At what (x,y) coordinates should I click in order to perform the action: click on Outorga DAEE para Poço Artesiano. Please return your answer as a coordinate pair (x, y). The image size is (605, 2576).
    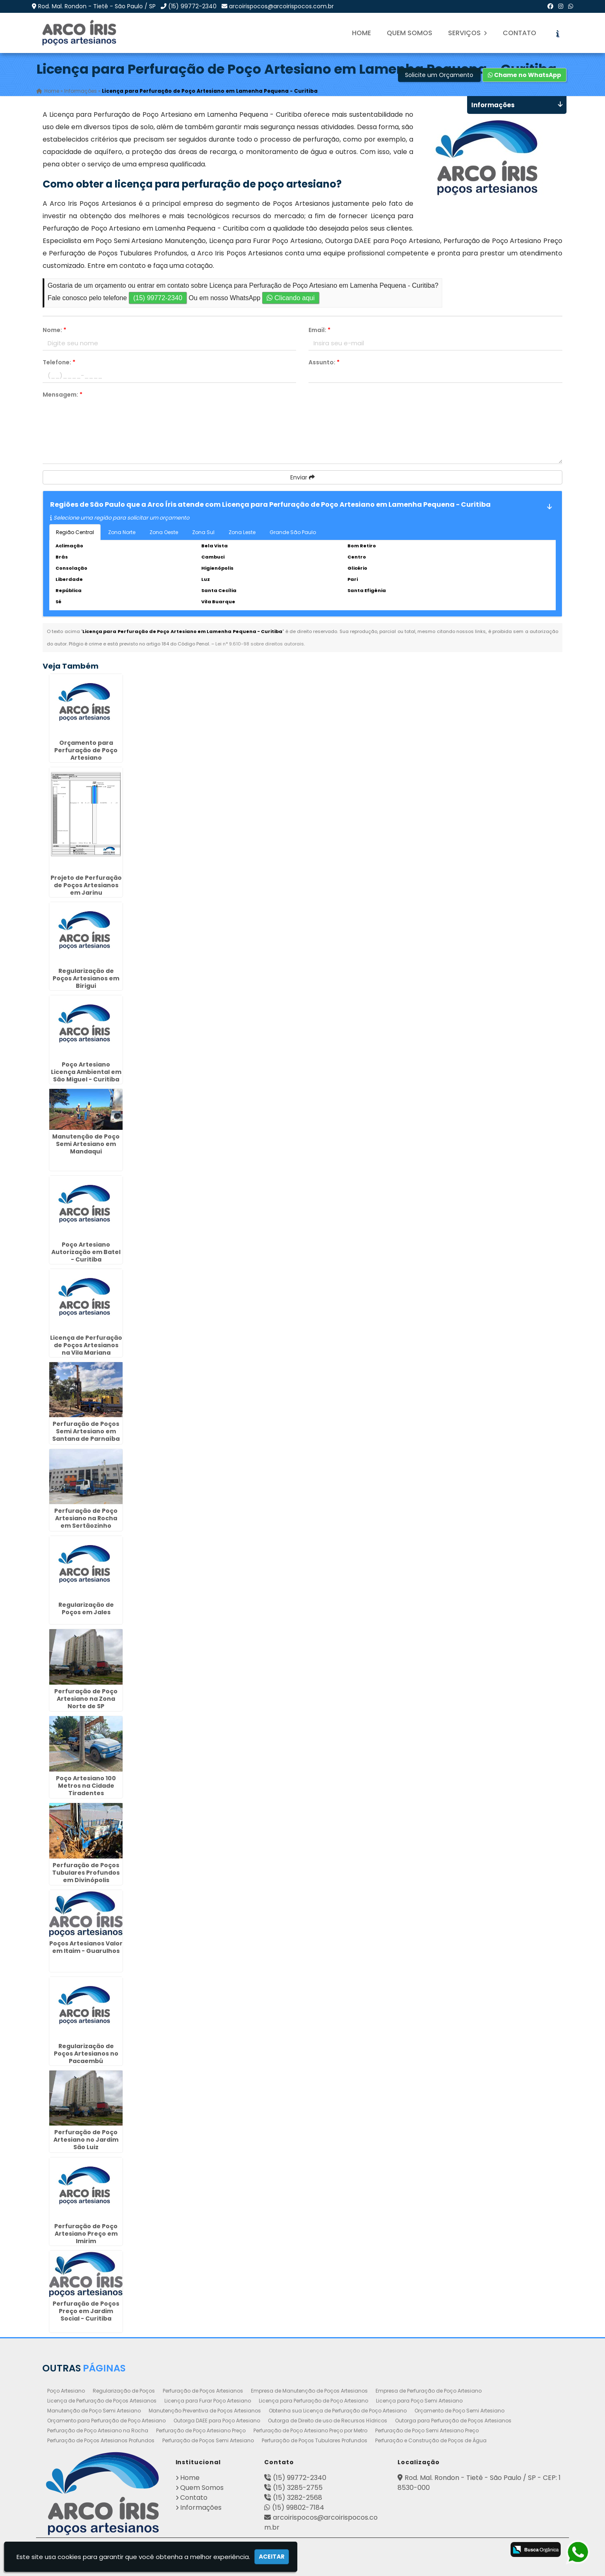
    Looking at the image, I should click on (217, 2420).